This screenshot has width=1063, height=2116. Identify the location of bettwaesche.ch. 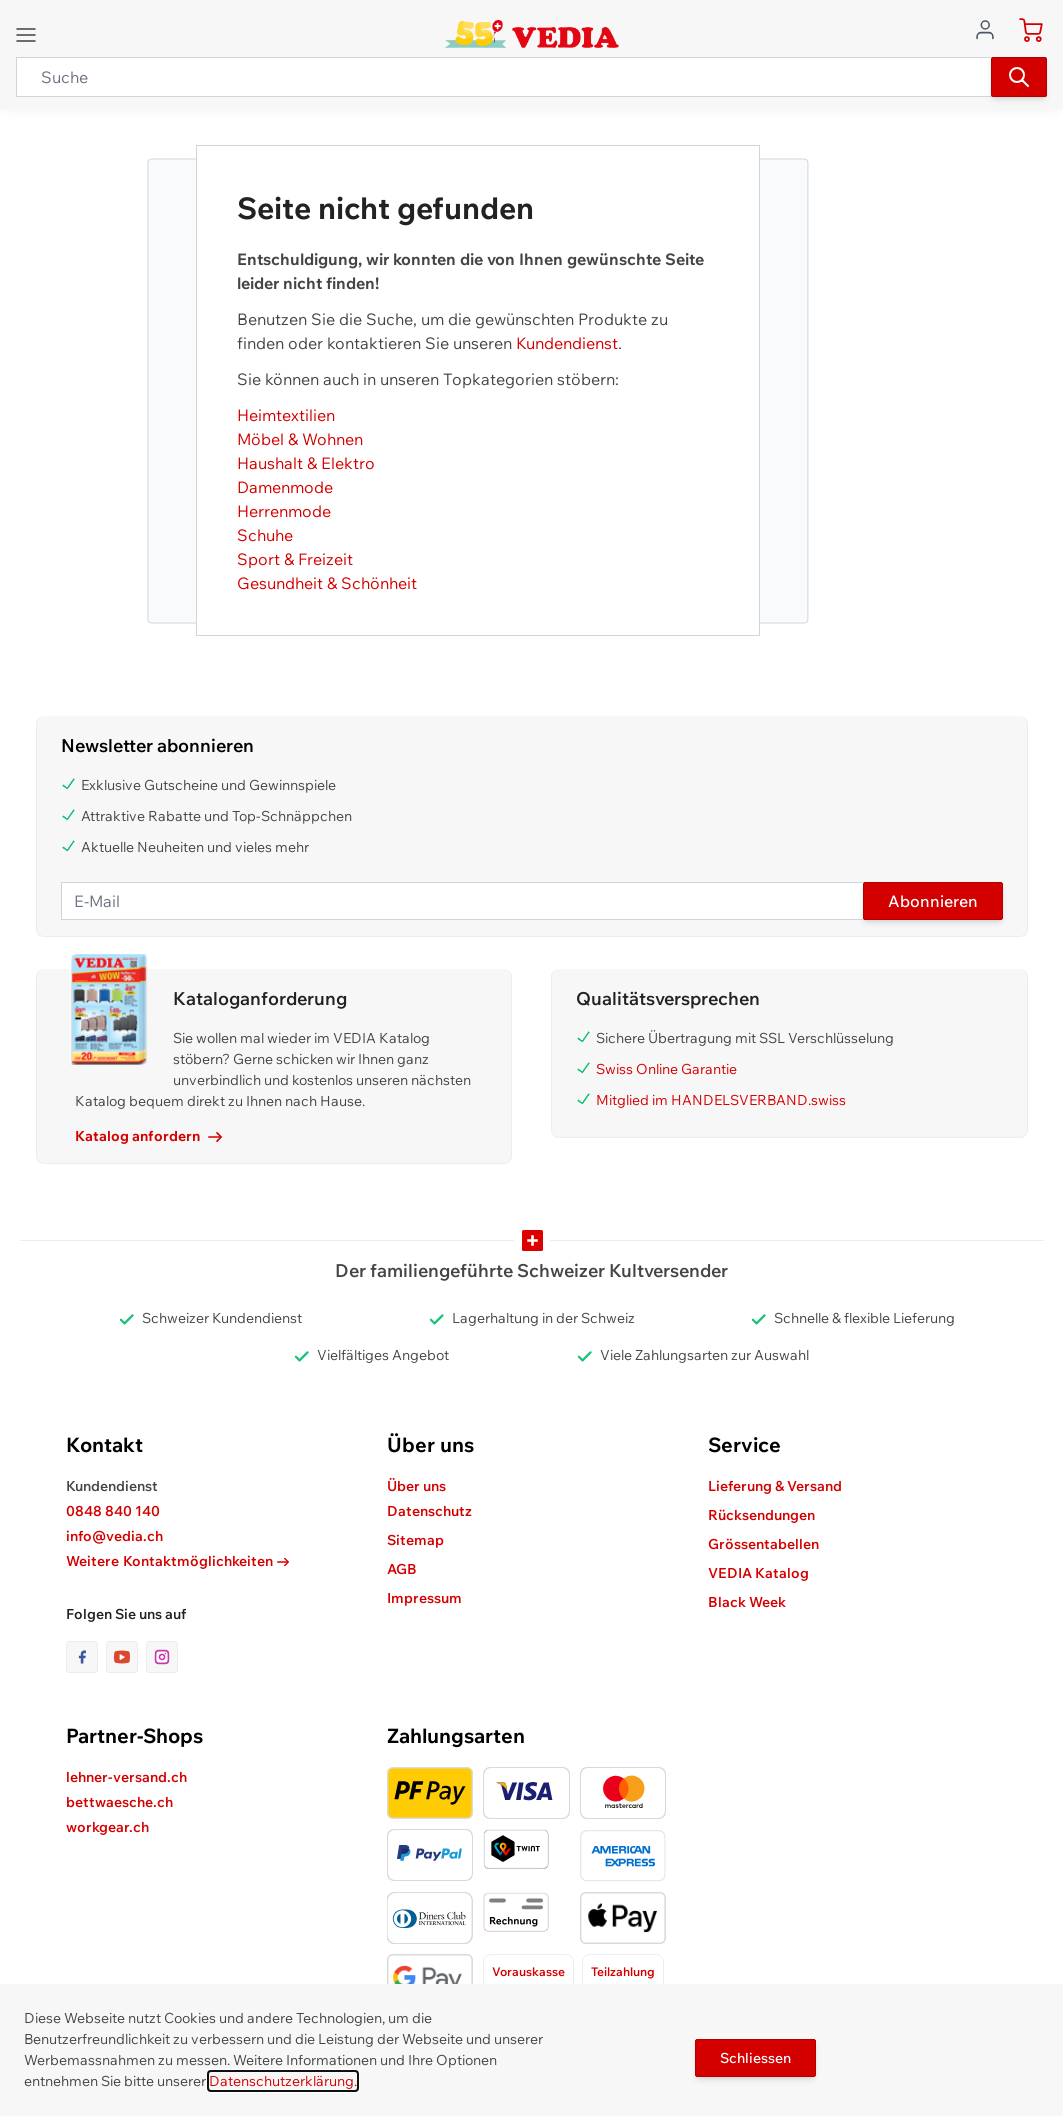
(119, 1802).